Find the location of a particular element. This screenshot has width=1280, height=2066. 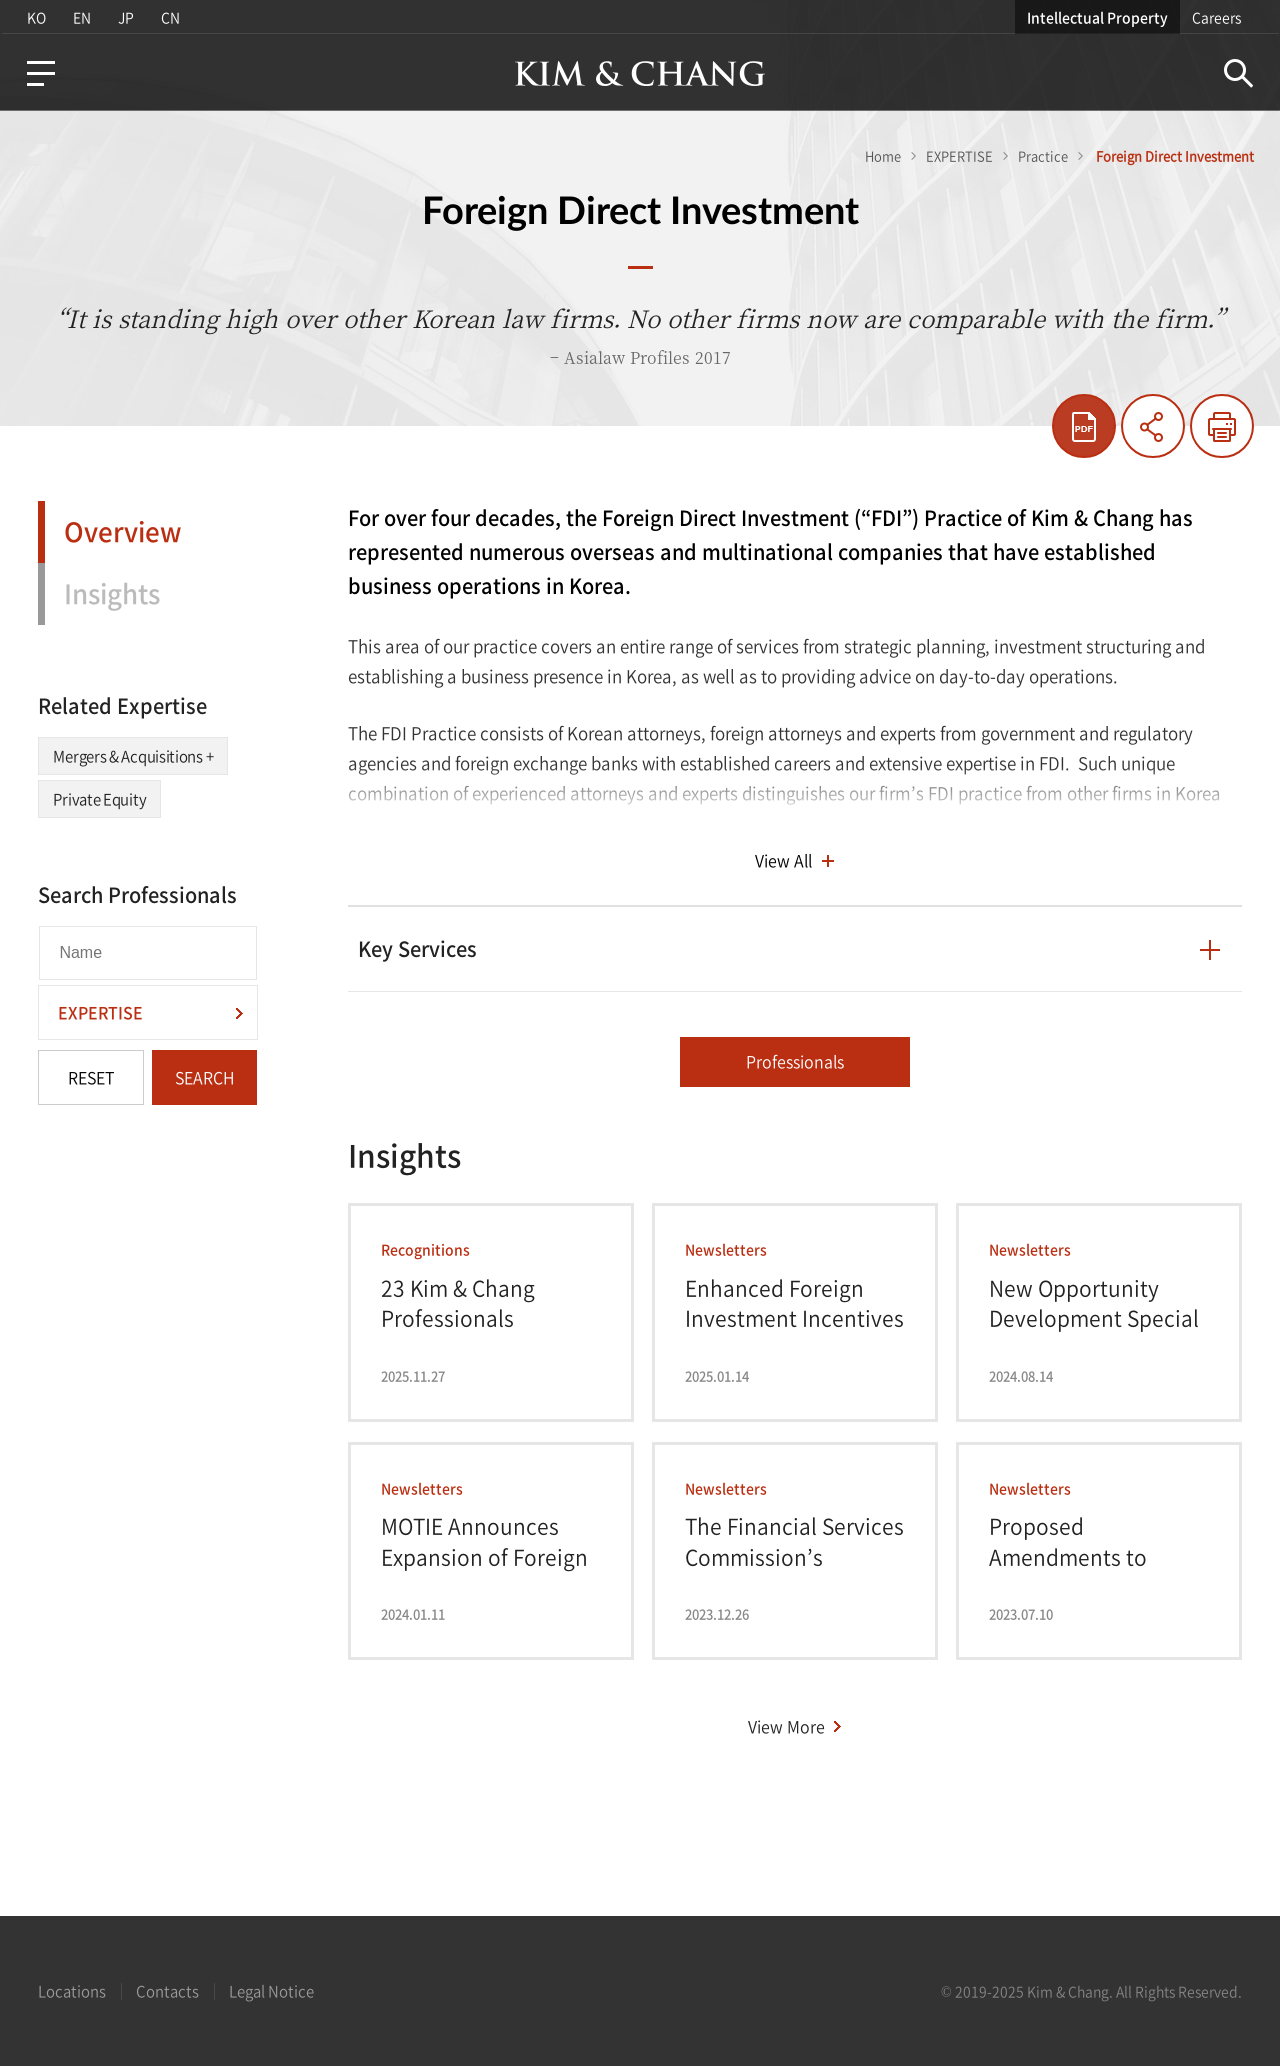

KO is located at coordinates (35, 17).